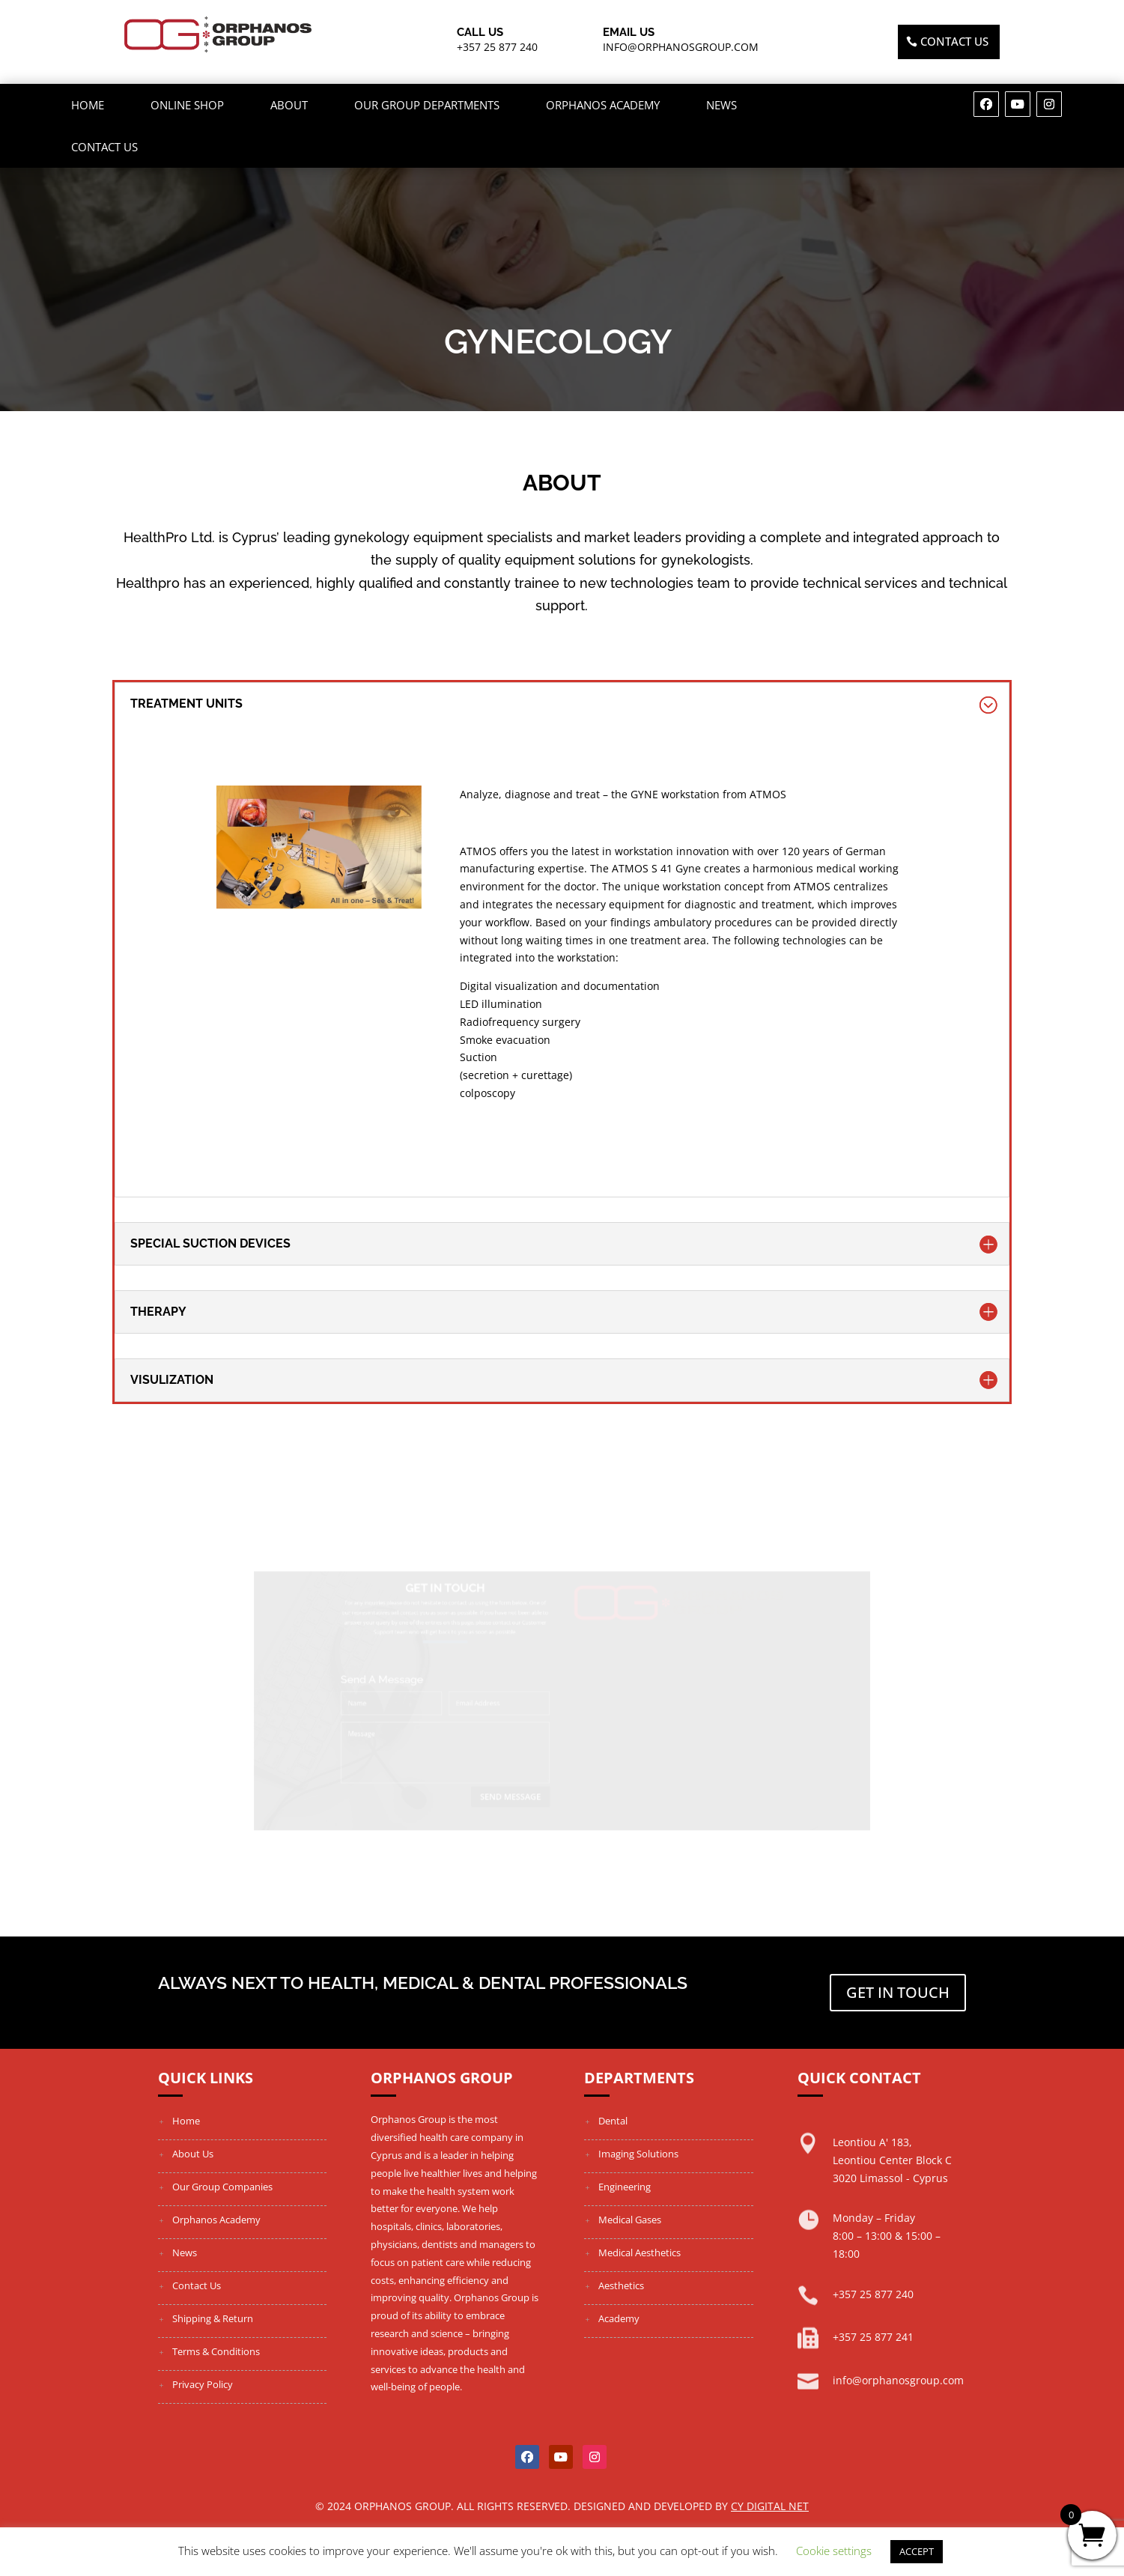 The image size is (1124, 2576). What do you see at coordinates (216, 2351) in the screenshot?
I see `Terms & Conditions` at bounding box center [216, 2351].